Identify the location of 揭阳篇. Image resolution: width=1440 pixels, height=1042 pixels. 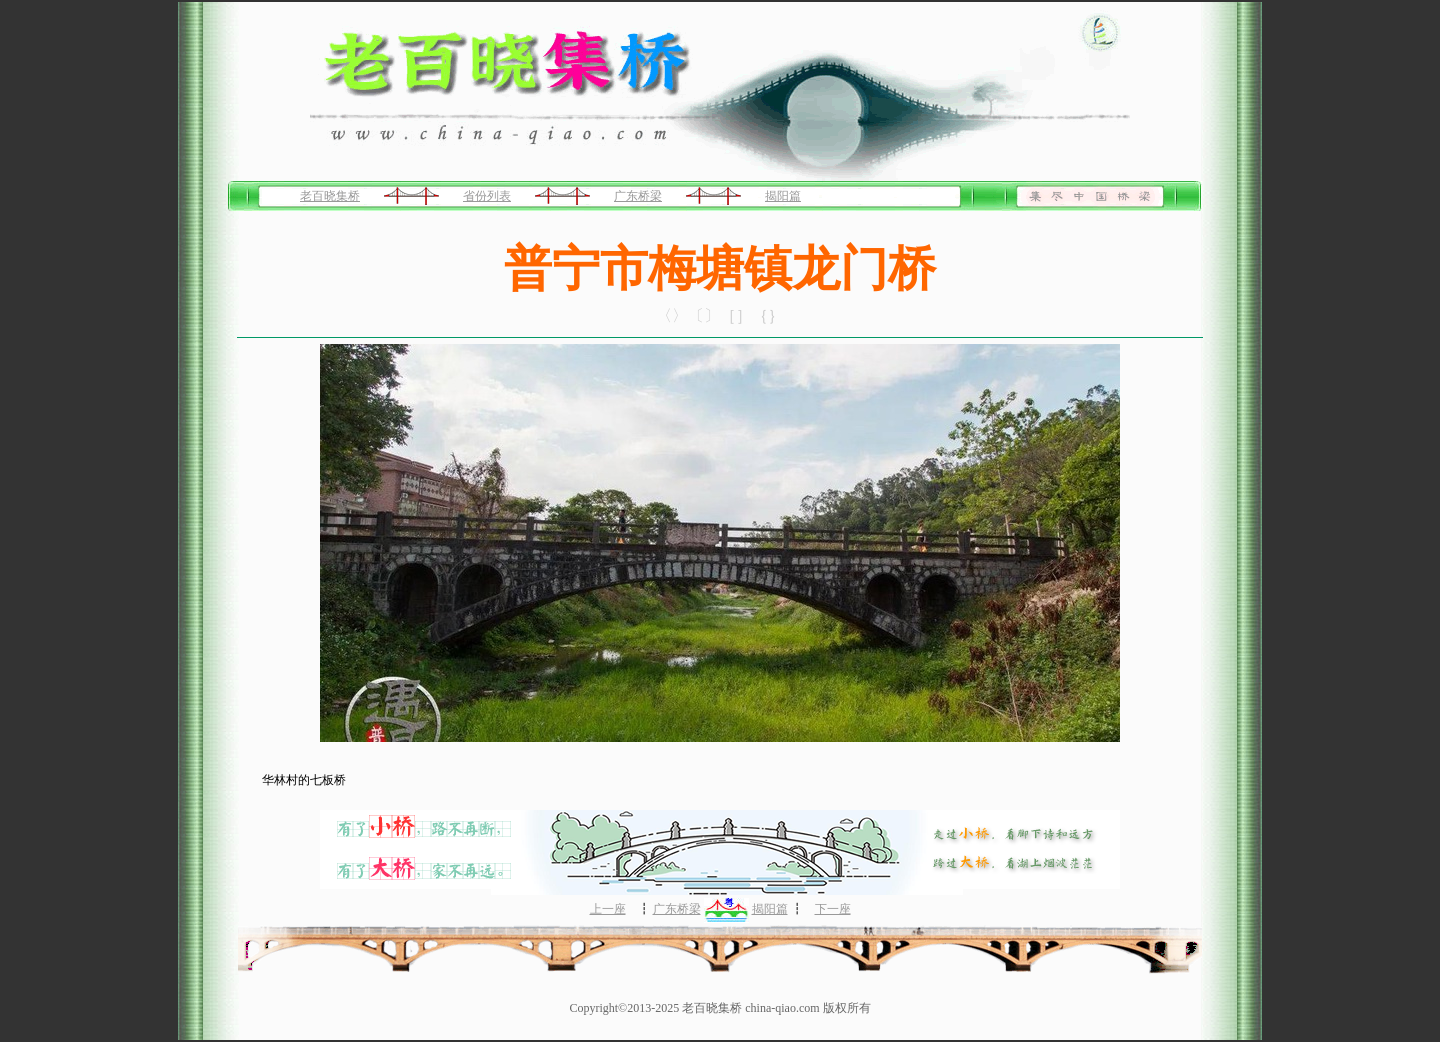
(783, 196).